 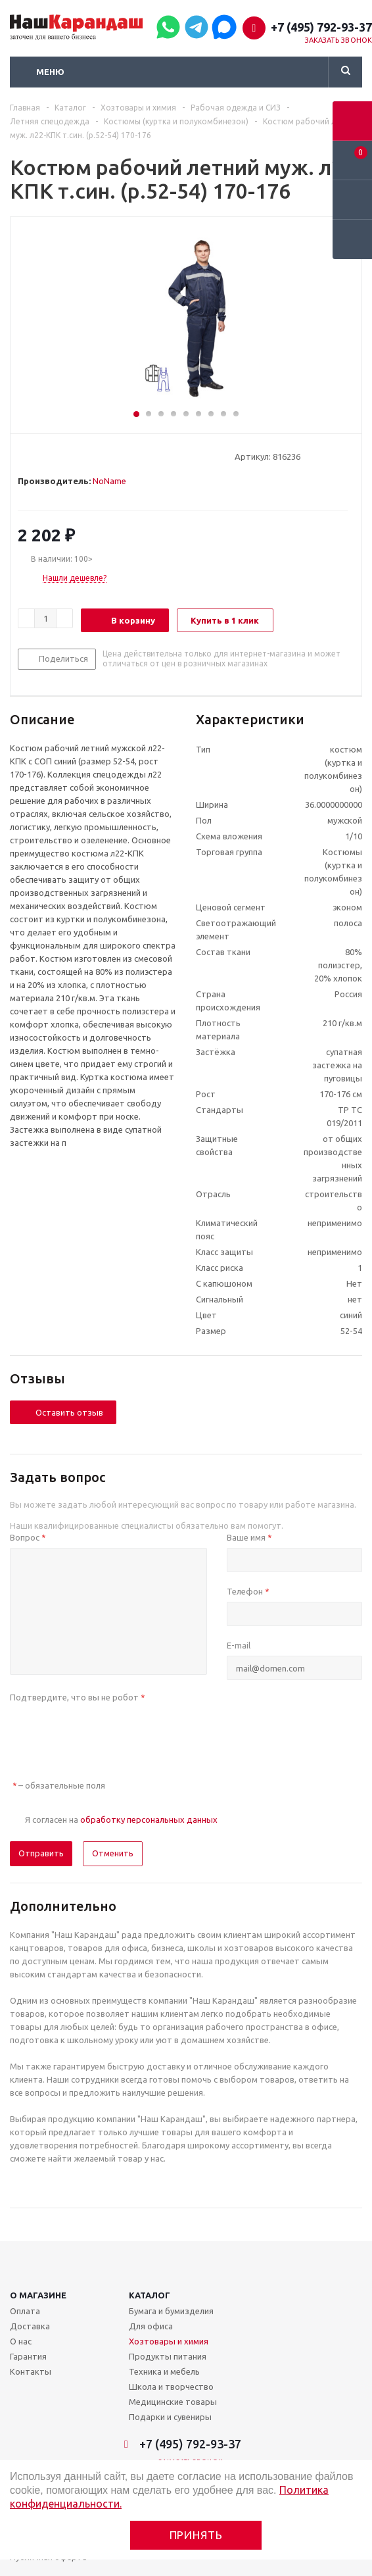 I want to click on О магазине, so click(x=38, y=2295).